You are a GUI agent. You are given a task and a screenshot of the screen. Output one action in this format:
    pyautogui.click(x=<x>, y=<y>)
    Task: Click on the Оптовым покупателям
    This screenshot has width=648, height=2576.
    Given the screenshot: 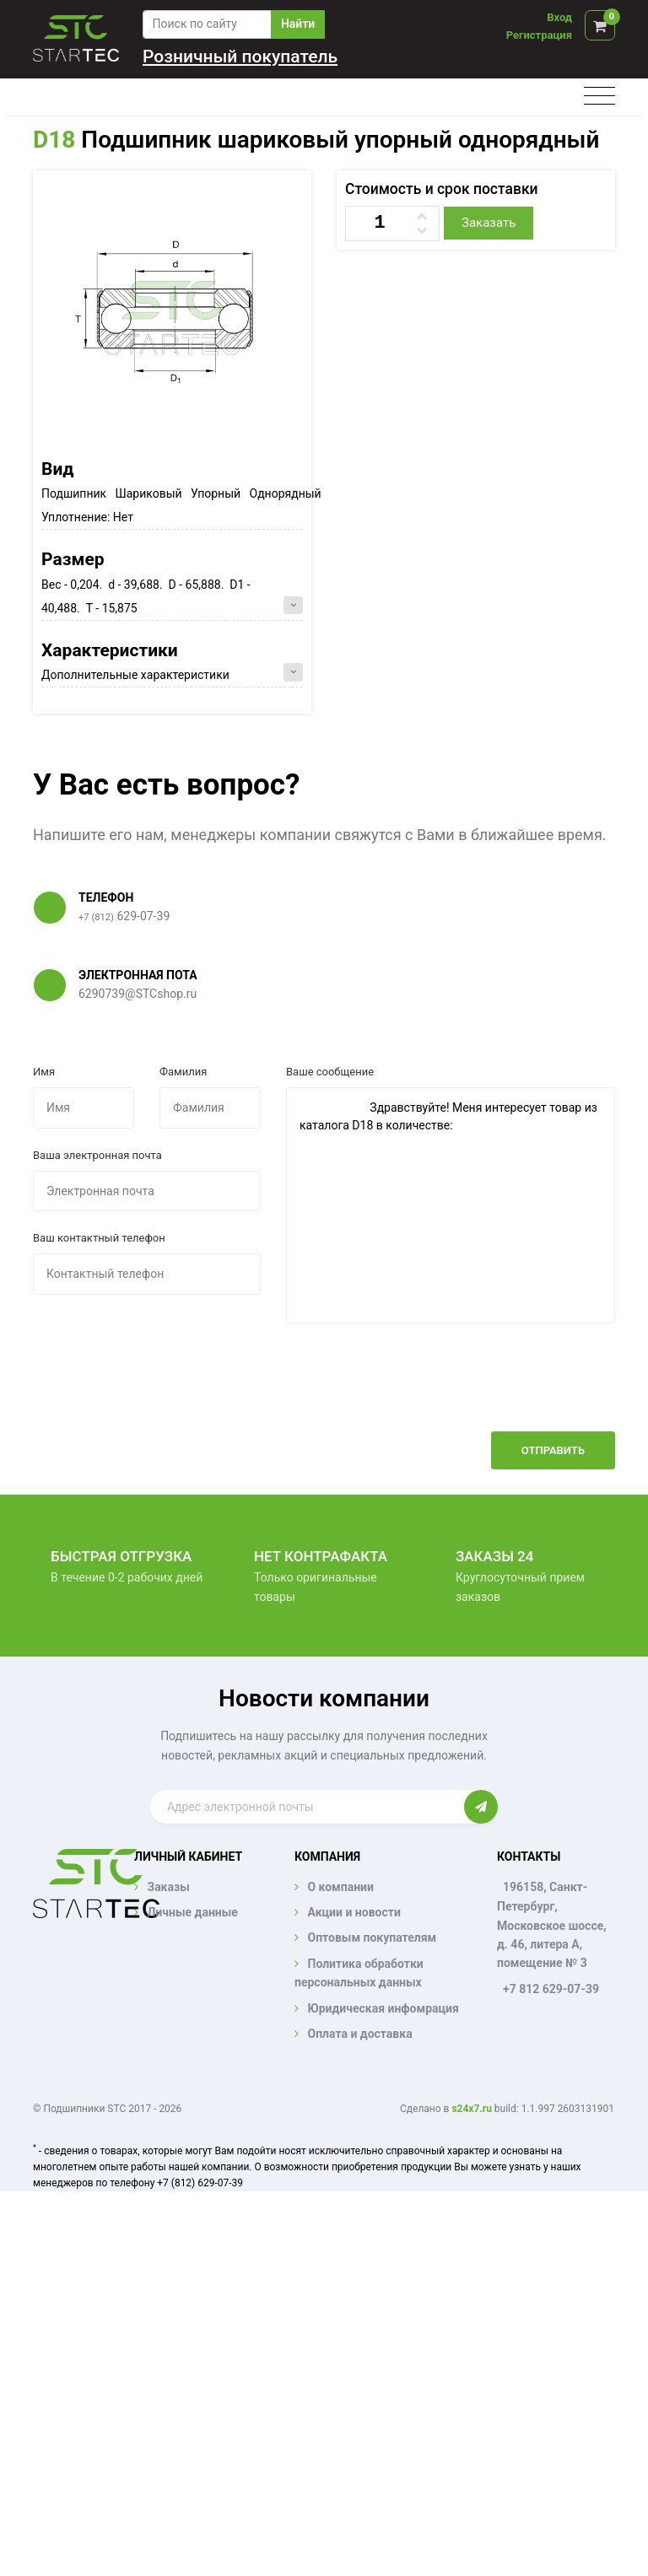 What is the action you would take?
    pyautogui.click(x=371, y=1937)
    